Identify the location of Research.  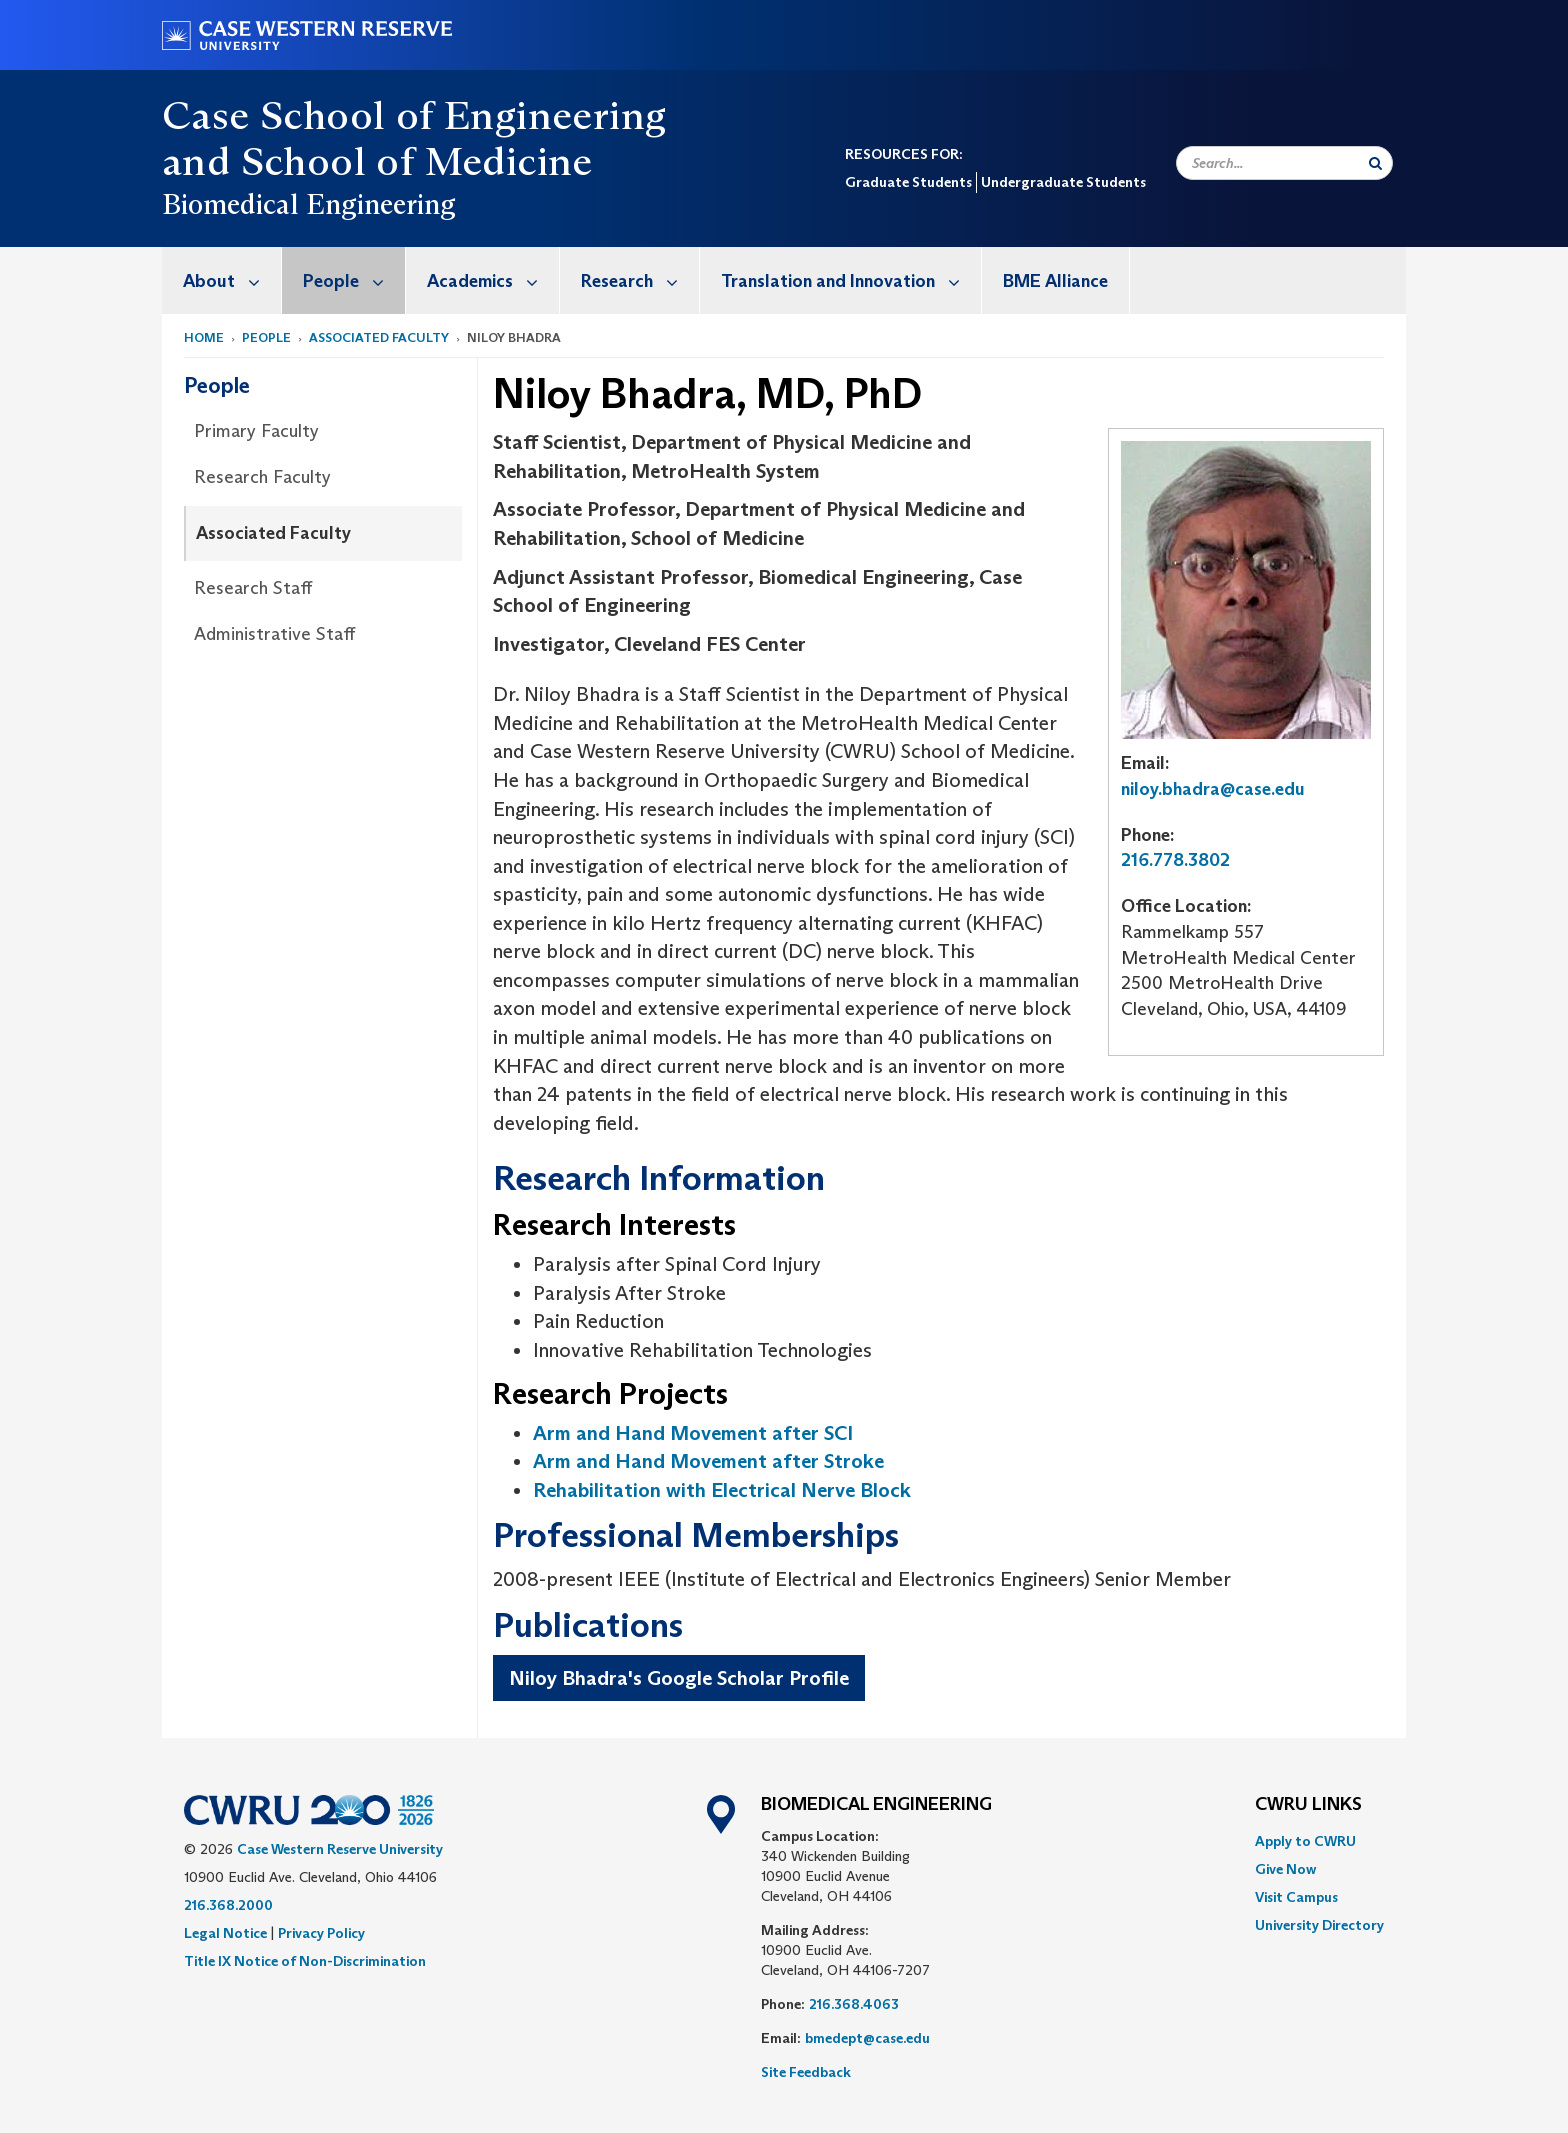
(640, 280).